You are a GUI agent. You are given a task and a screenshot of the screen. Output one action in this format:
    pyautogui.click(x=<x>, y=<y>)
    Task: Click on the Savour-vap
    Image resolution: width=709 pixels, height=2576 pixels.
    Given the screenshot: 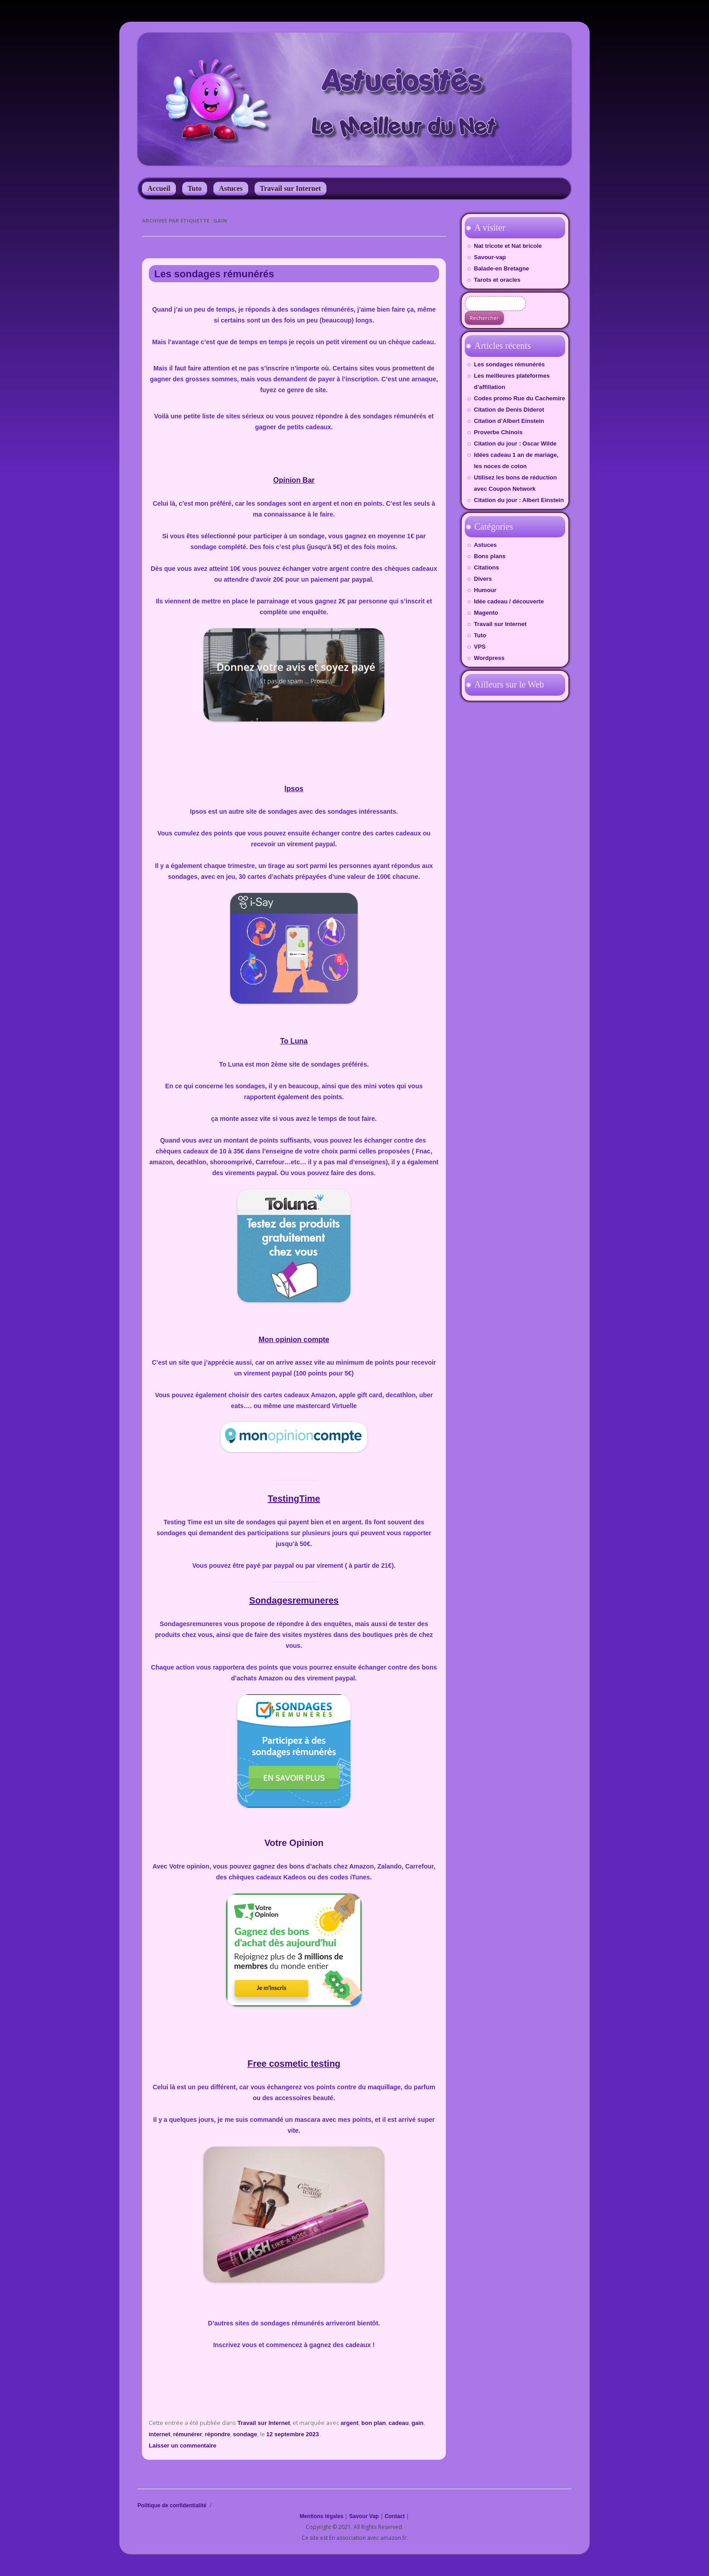 What is the action you would take?
    pyautogui.click(x=490, y=257)
    